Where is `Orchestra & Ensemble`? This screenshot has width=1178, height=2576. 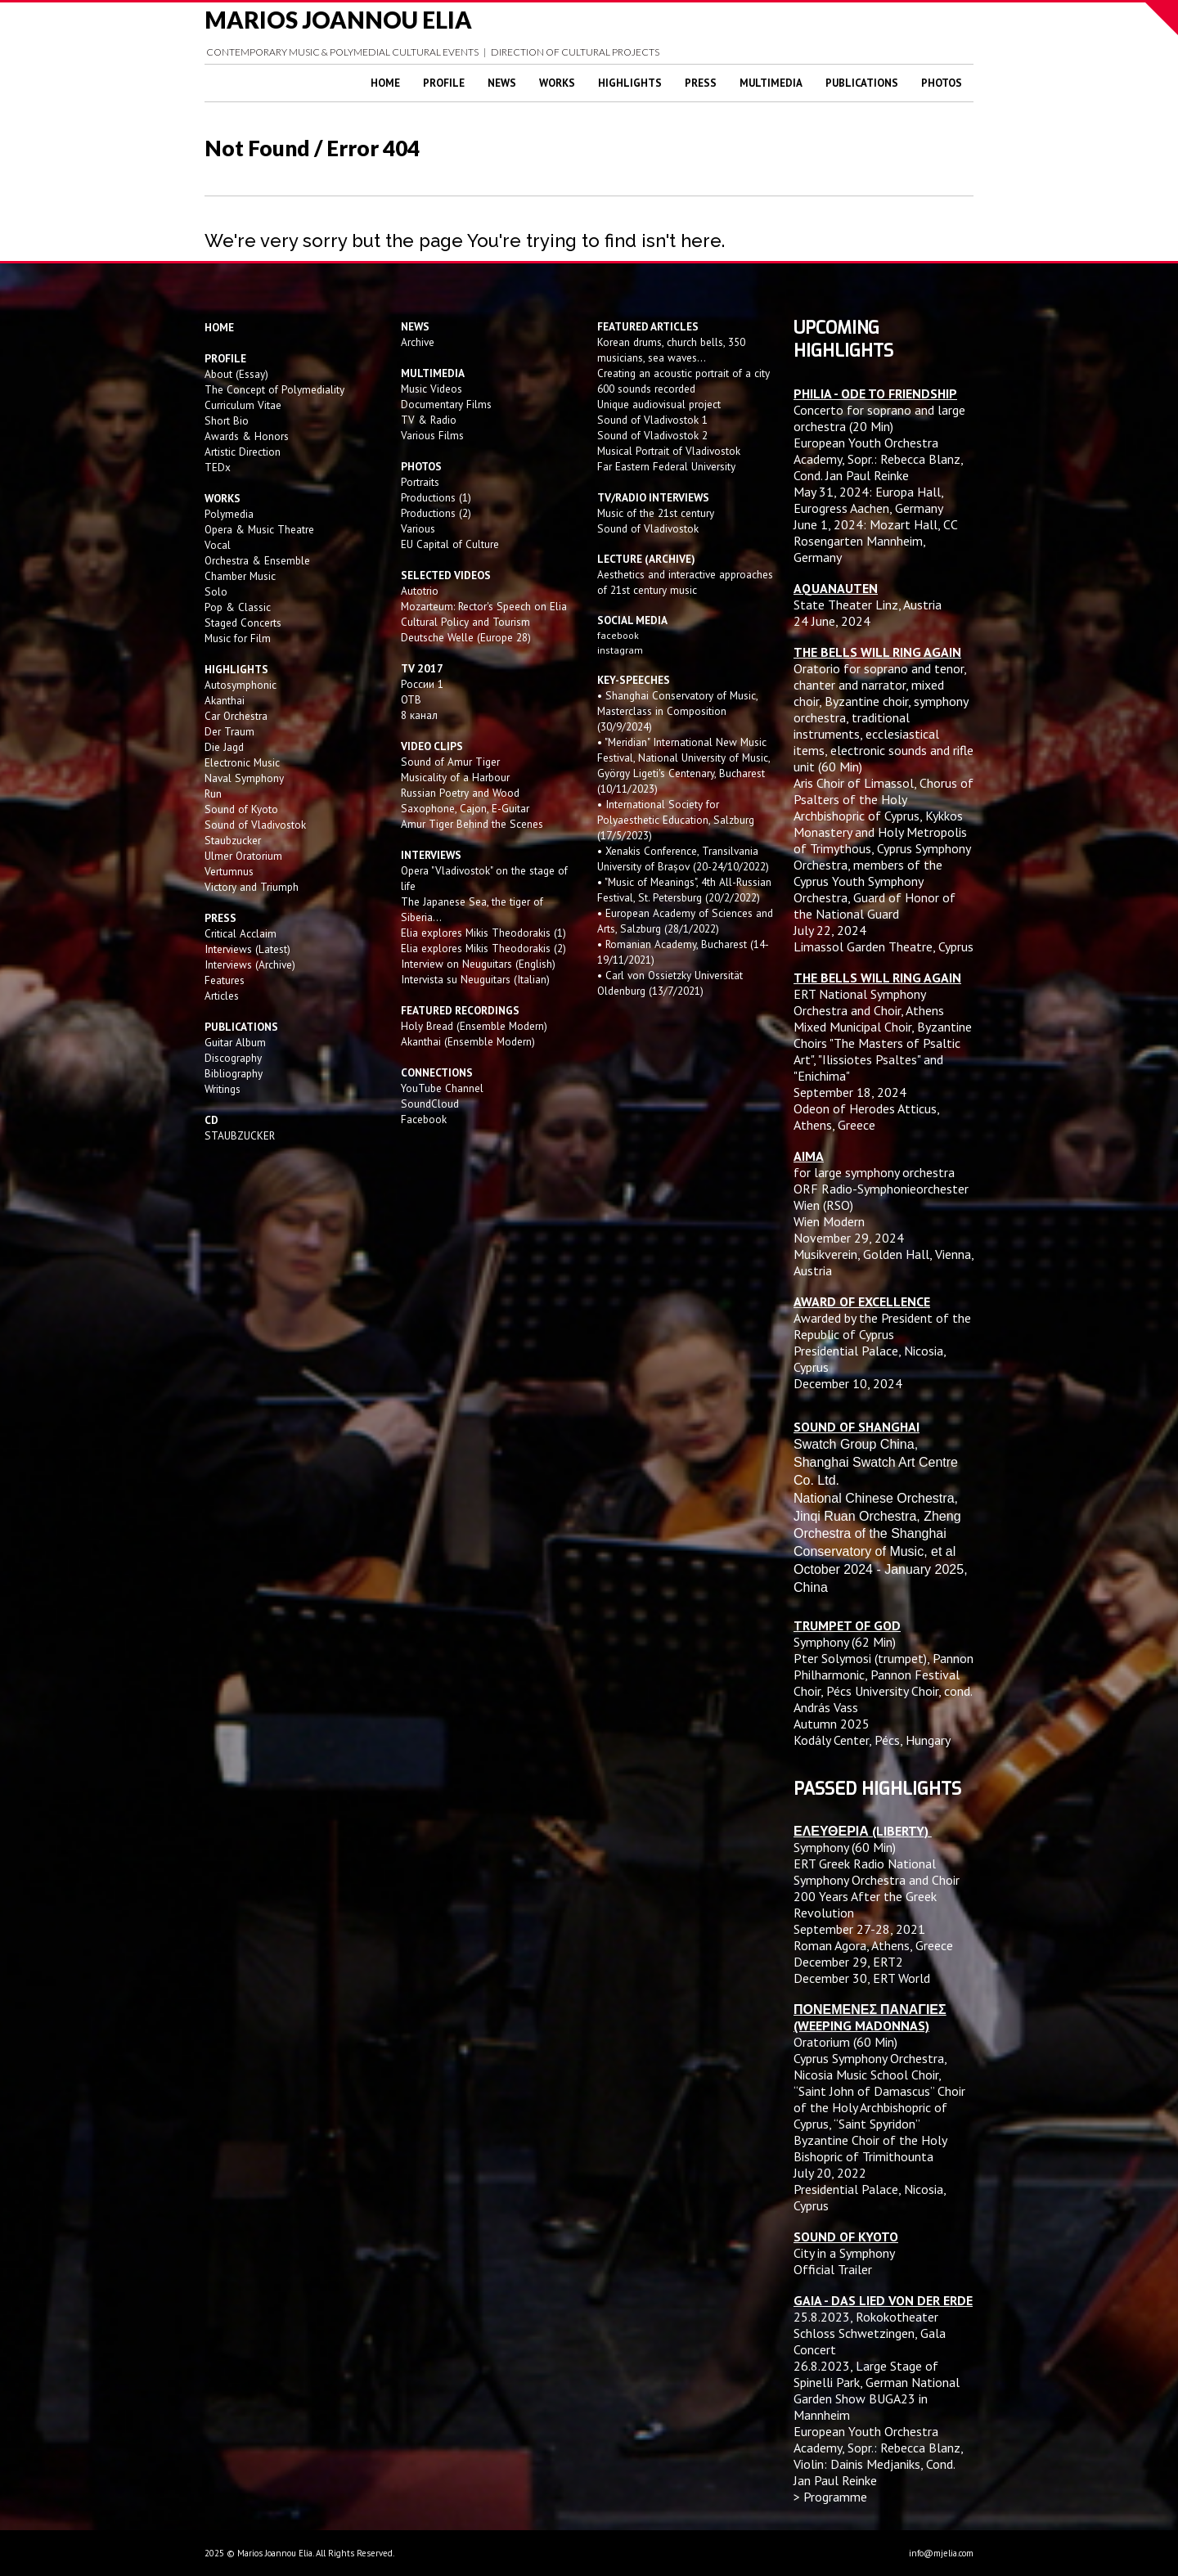
Orchestra & Ensemble is located at coordinates (257, 560).